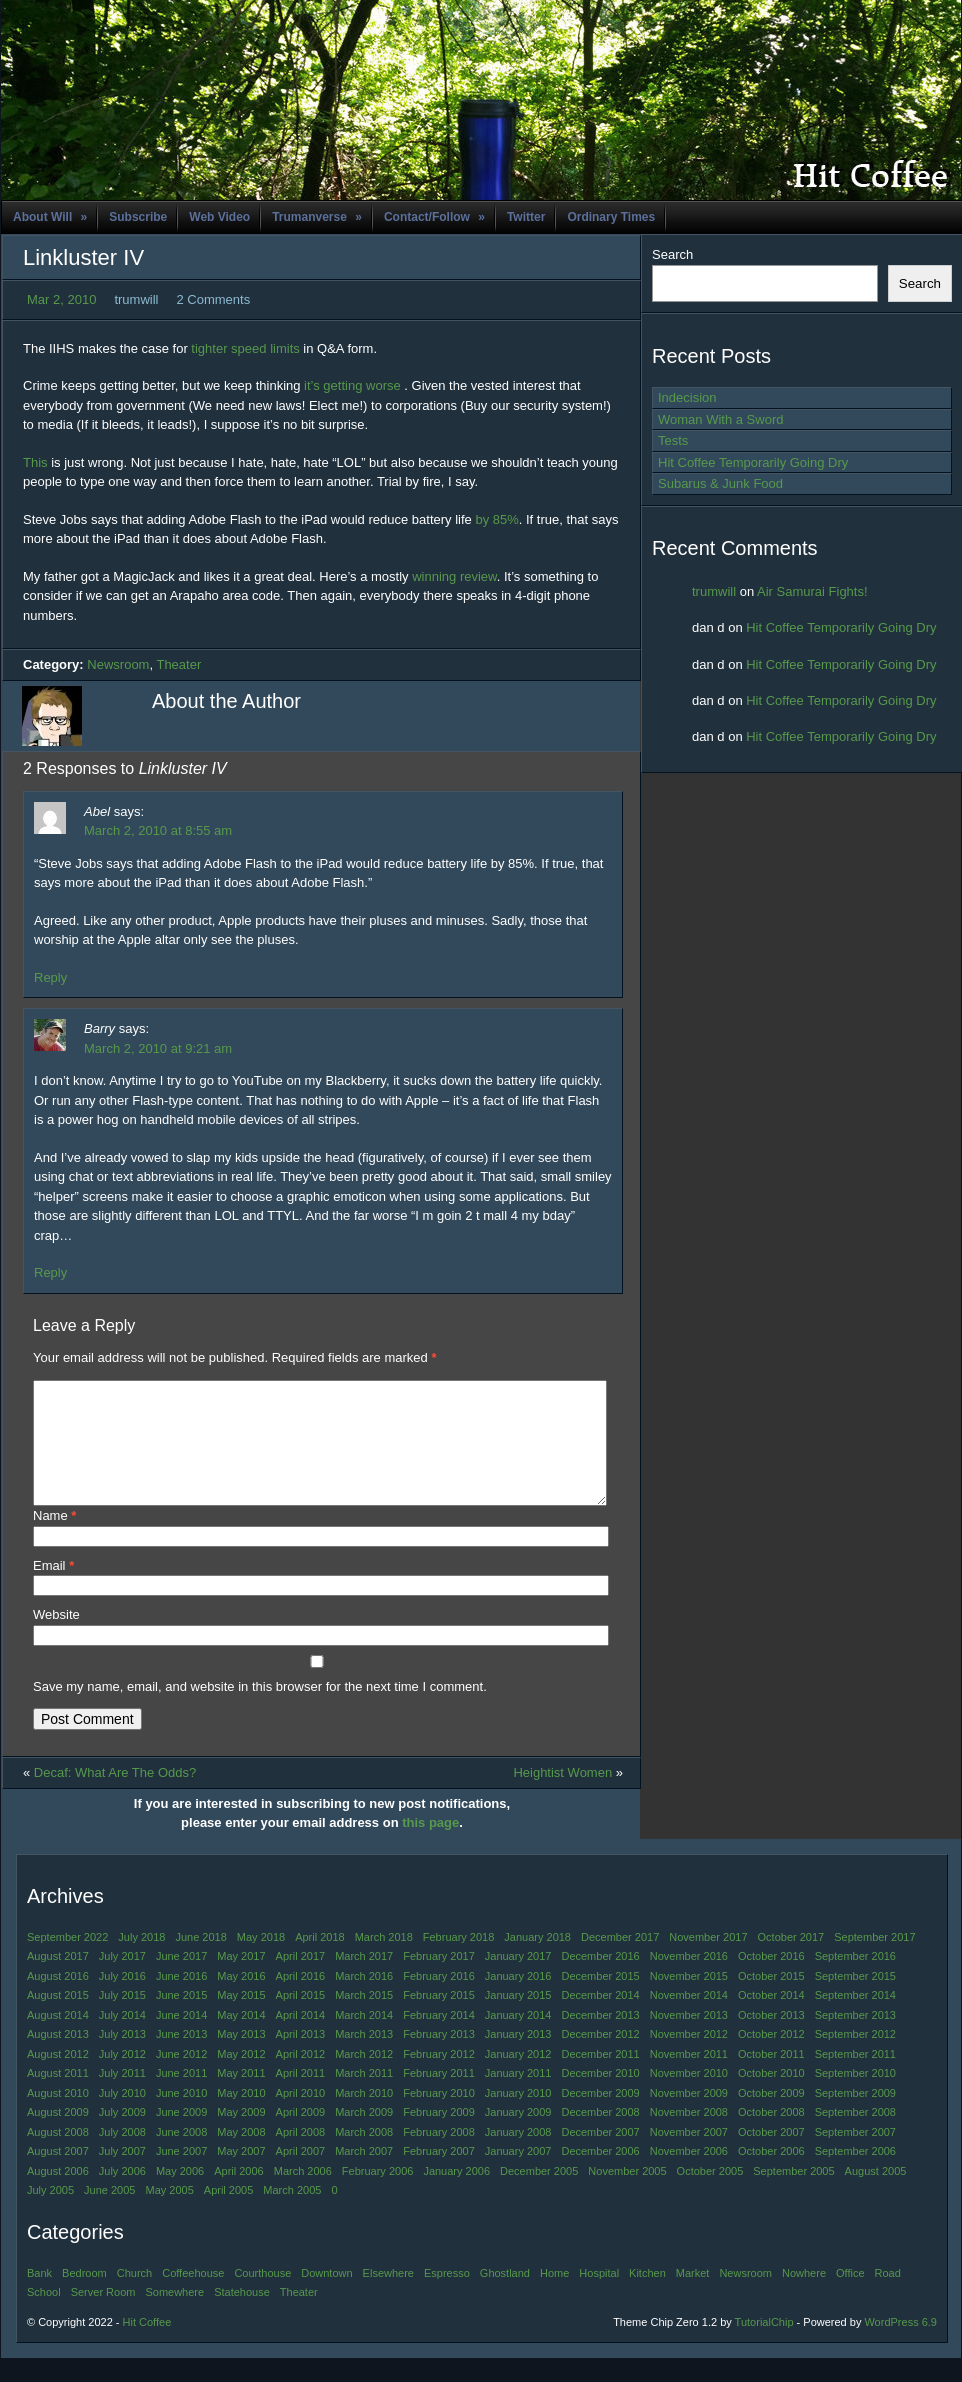  I want to click on January 2018, so click(537, 1961).